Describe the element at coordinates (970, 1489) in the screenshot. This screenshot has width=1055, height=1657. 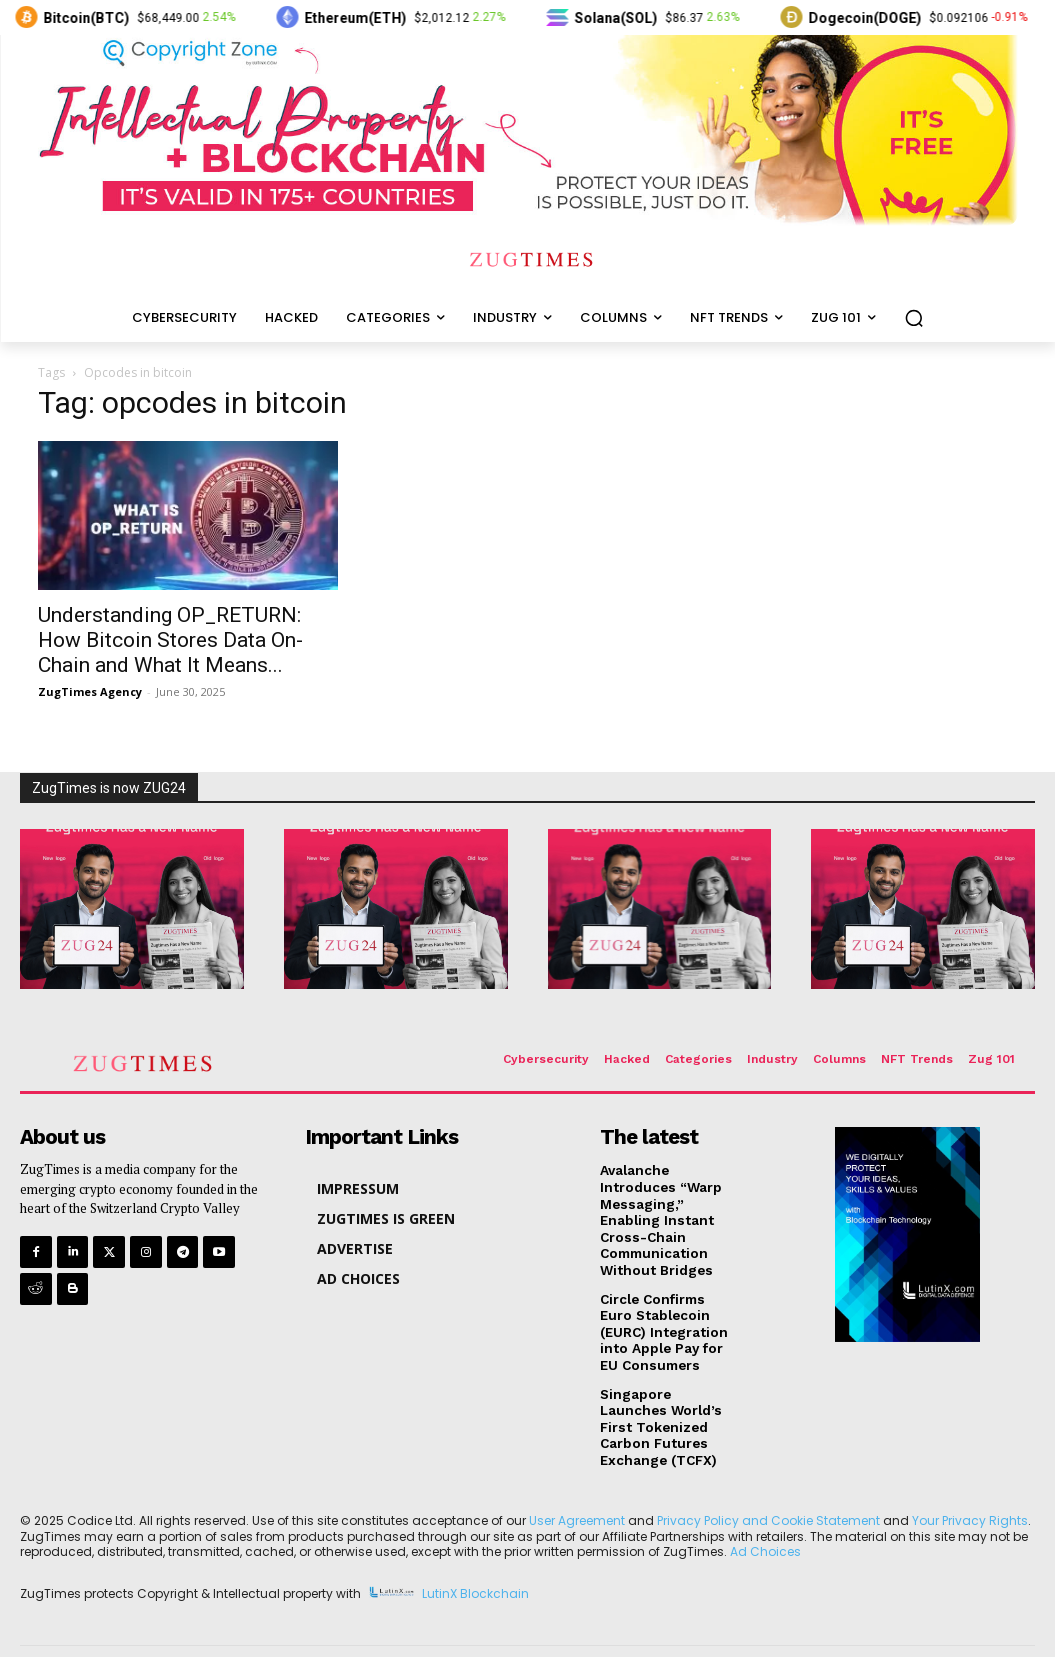
I see `Your Privacy Rights` at that location.